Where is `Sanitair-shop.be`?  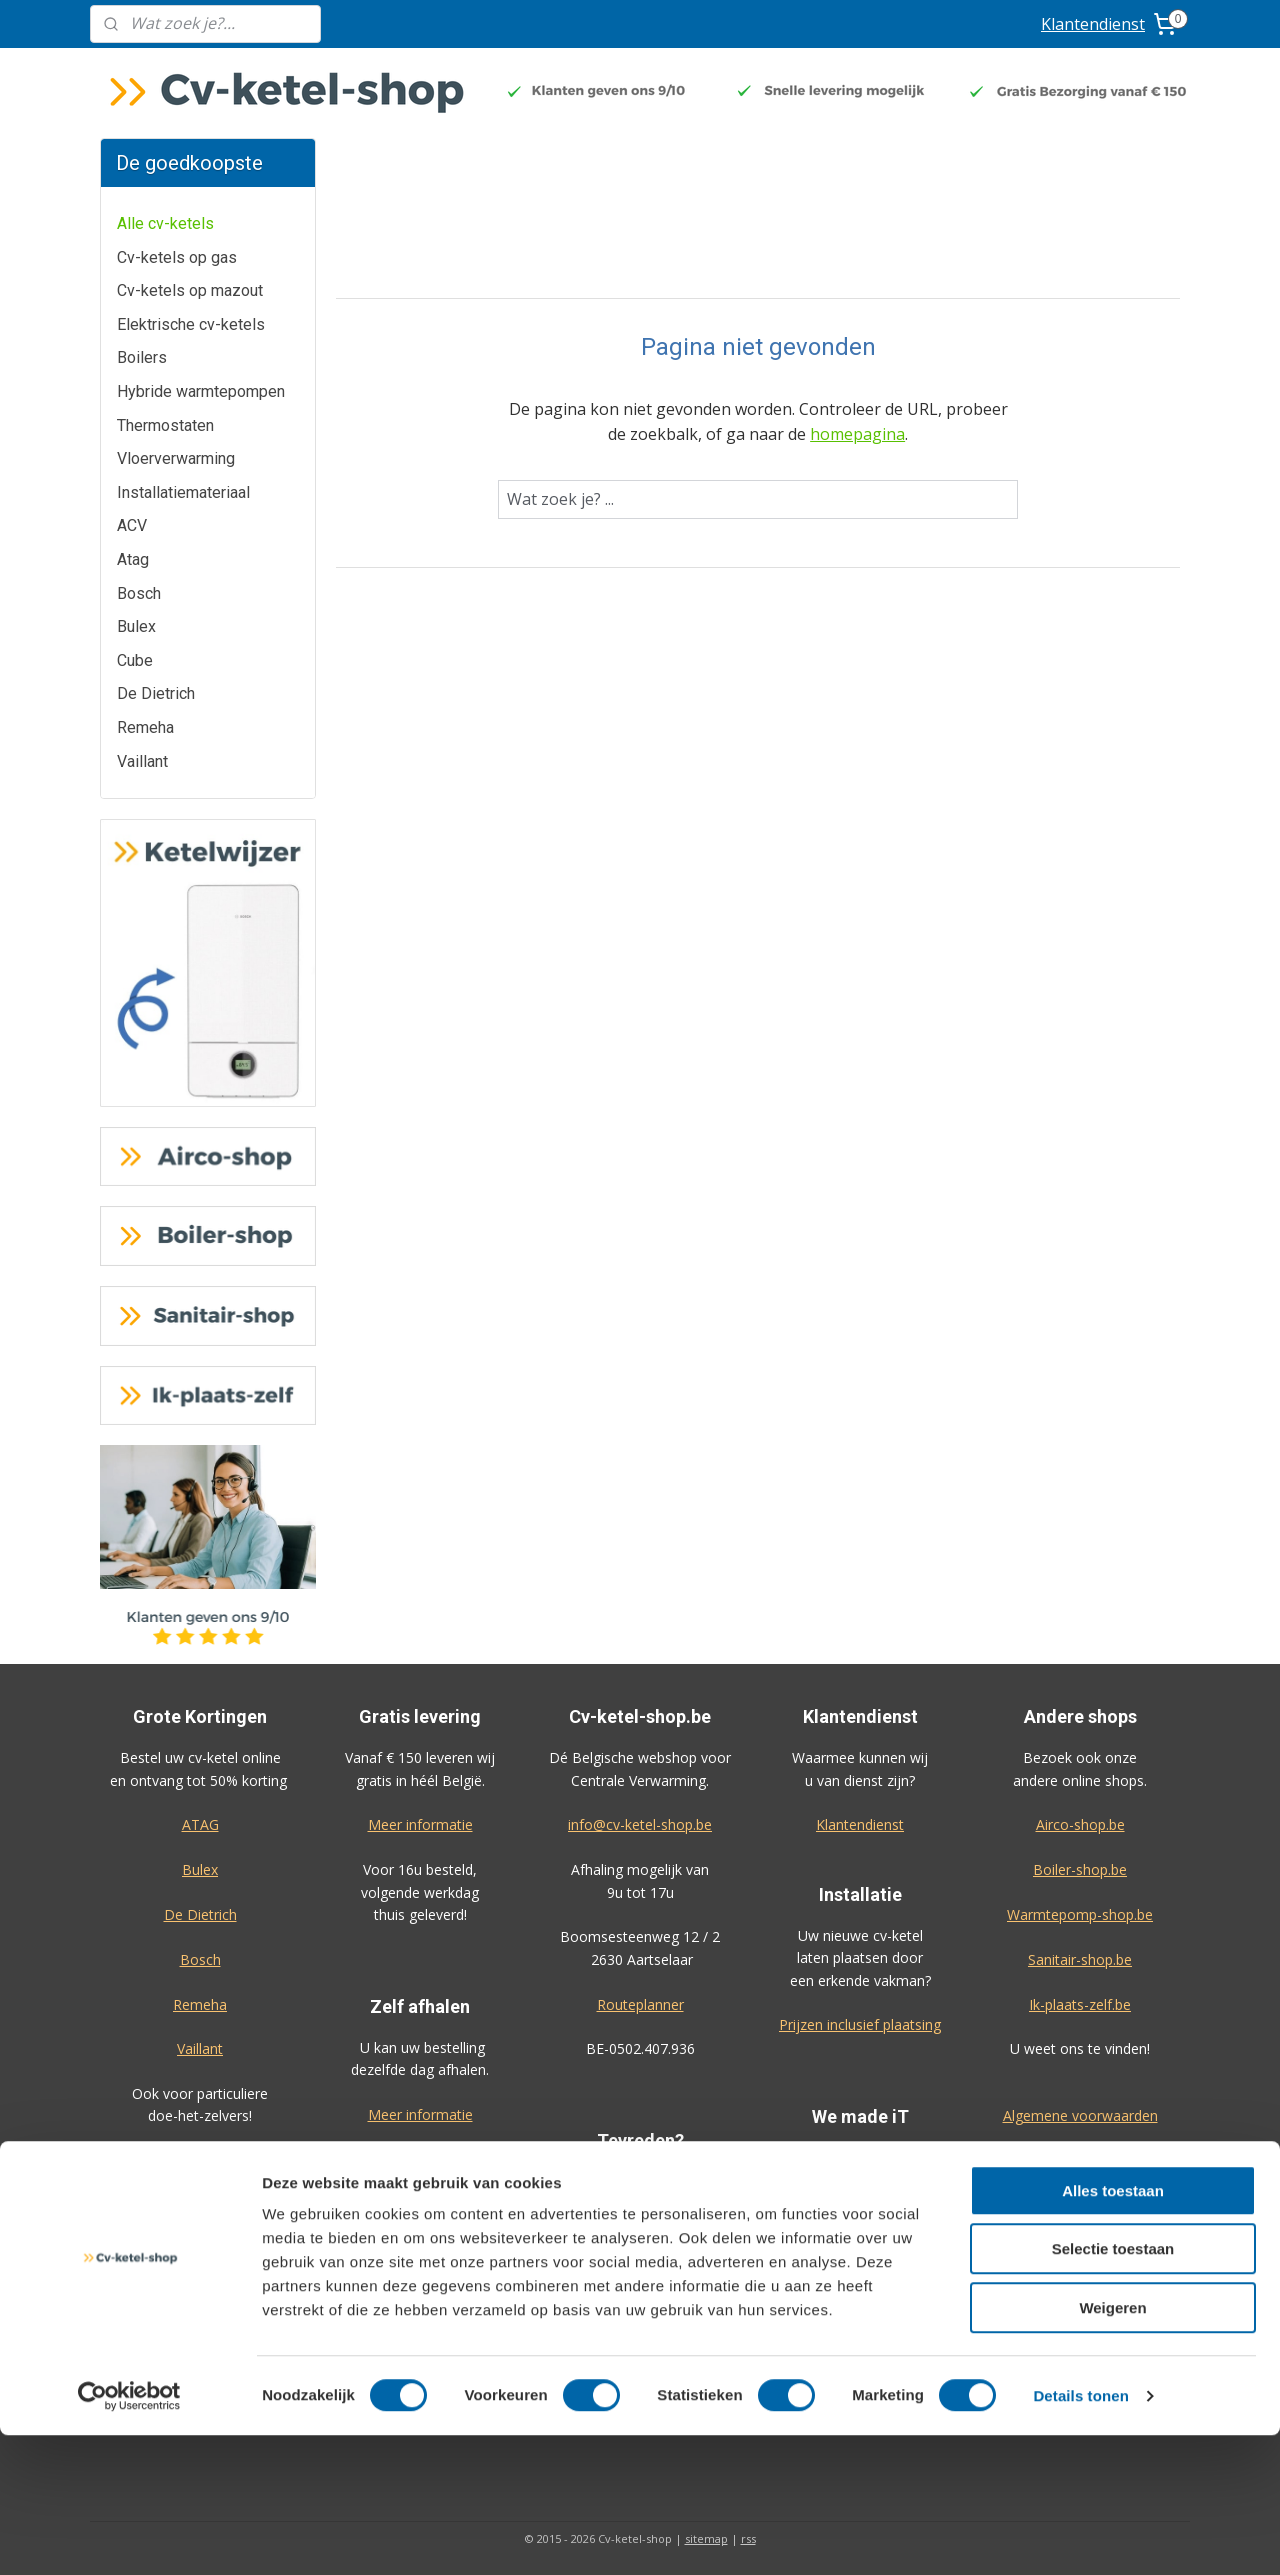 Sanitair-shop.be is located at coordinates (1080, 1959).